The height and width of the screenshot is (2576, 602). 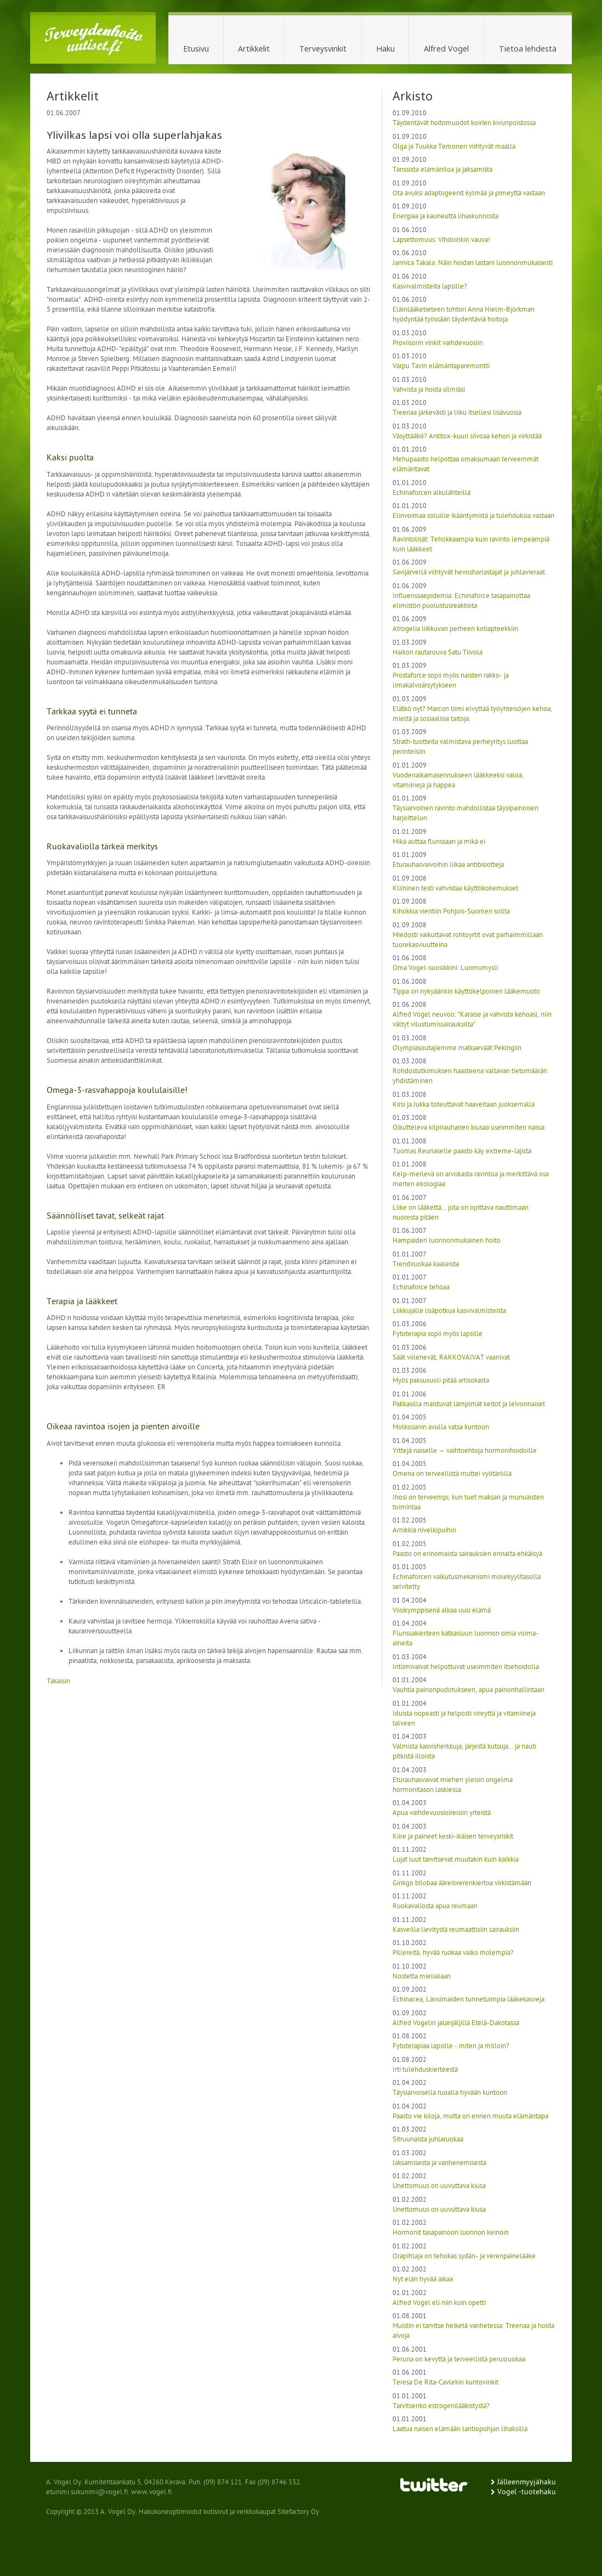 I want to click on Varpu Tavin elämäntaparemontti, so click(x=441, y=366).